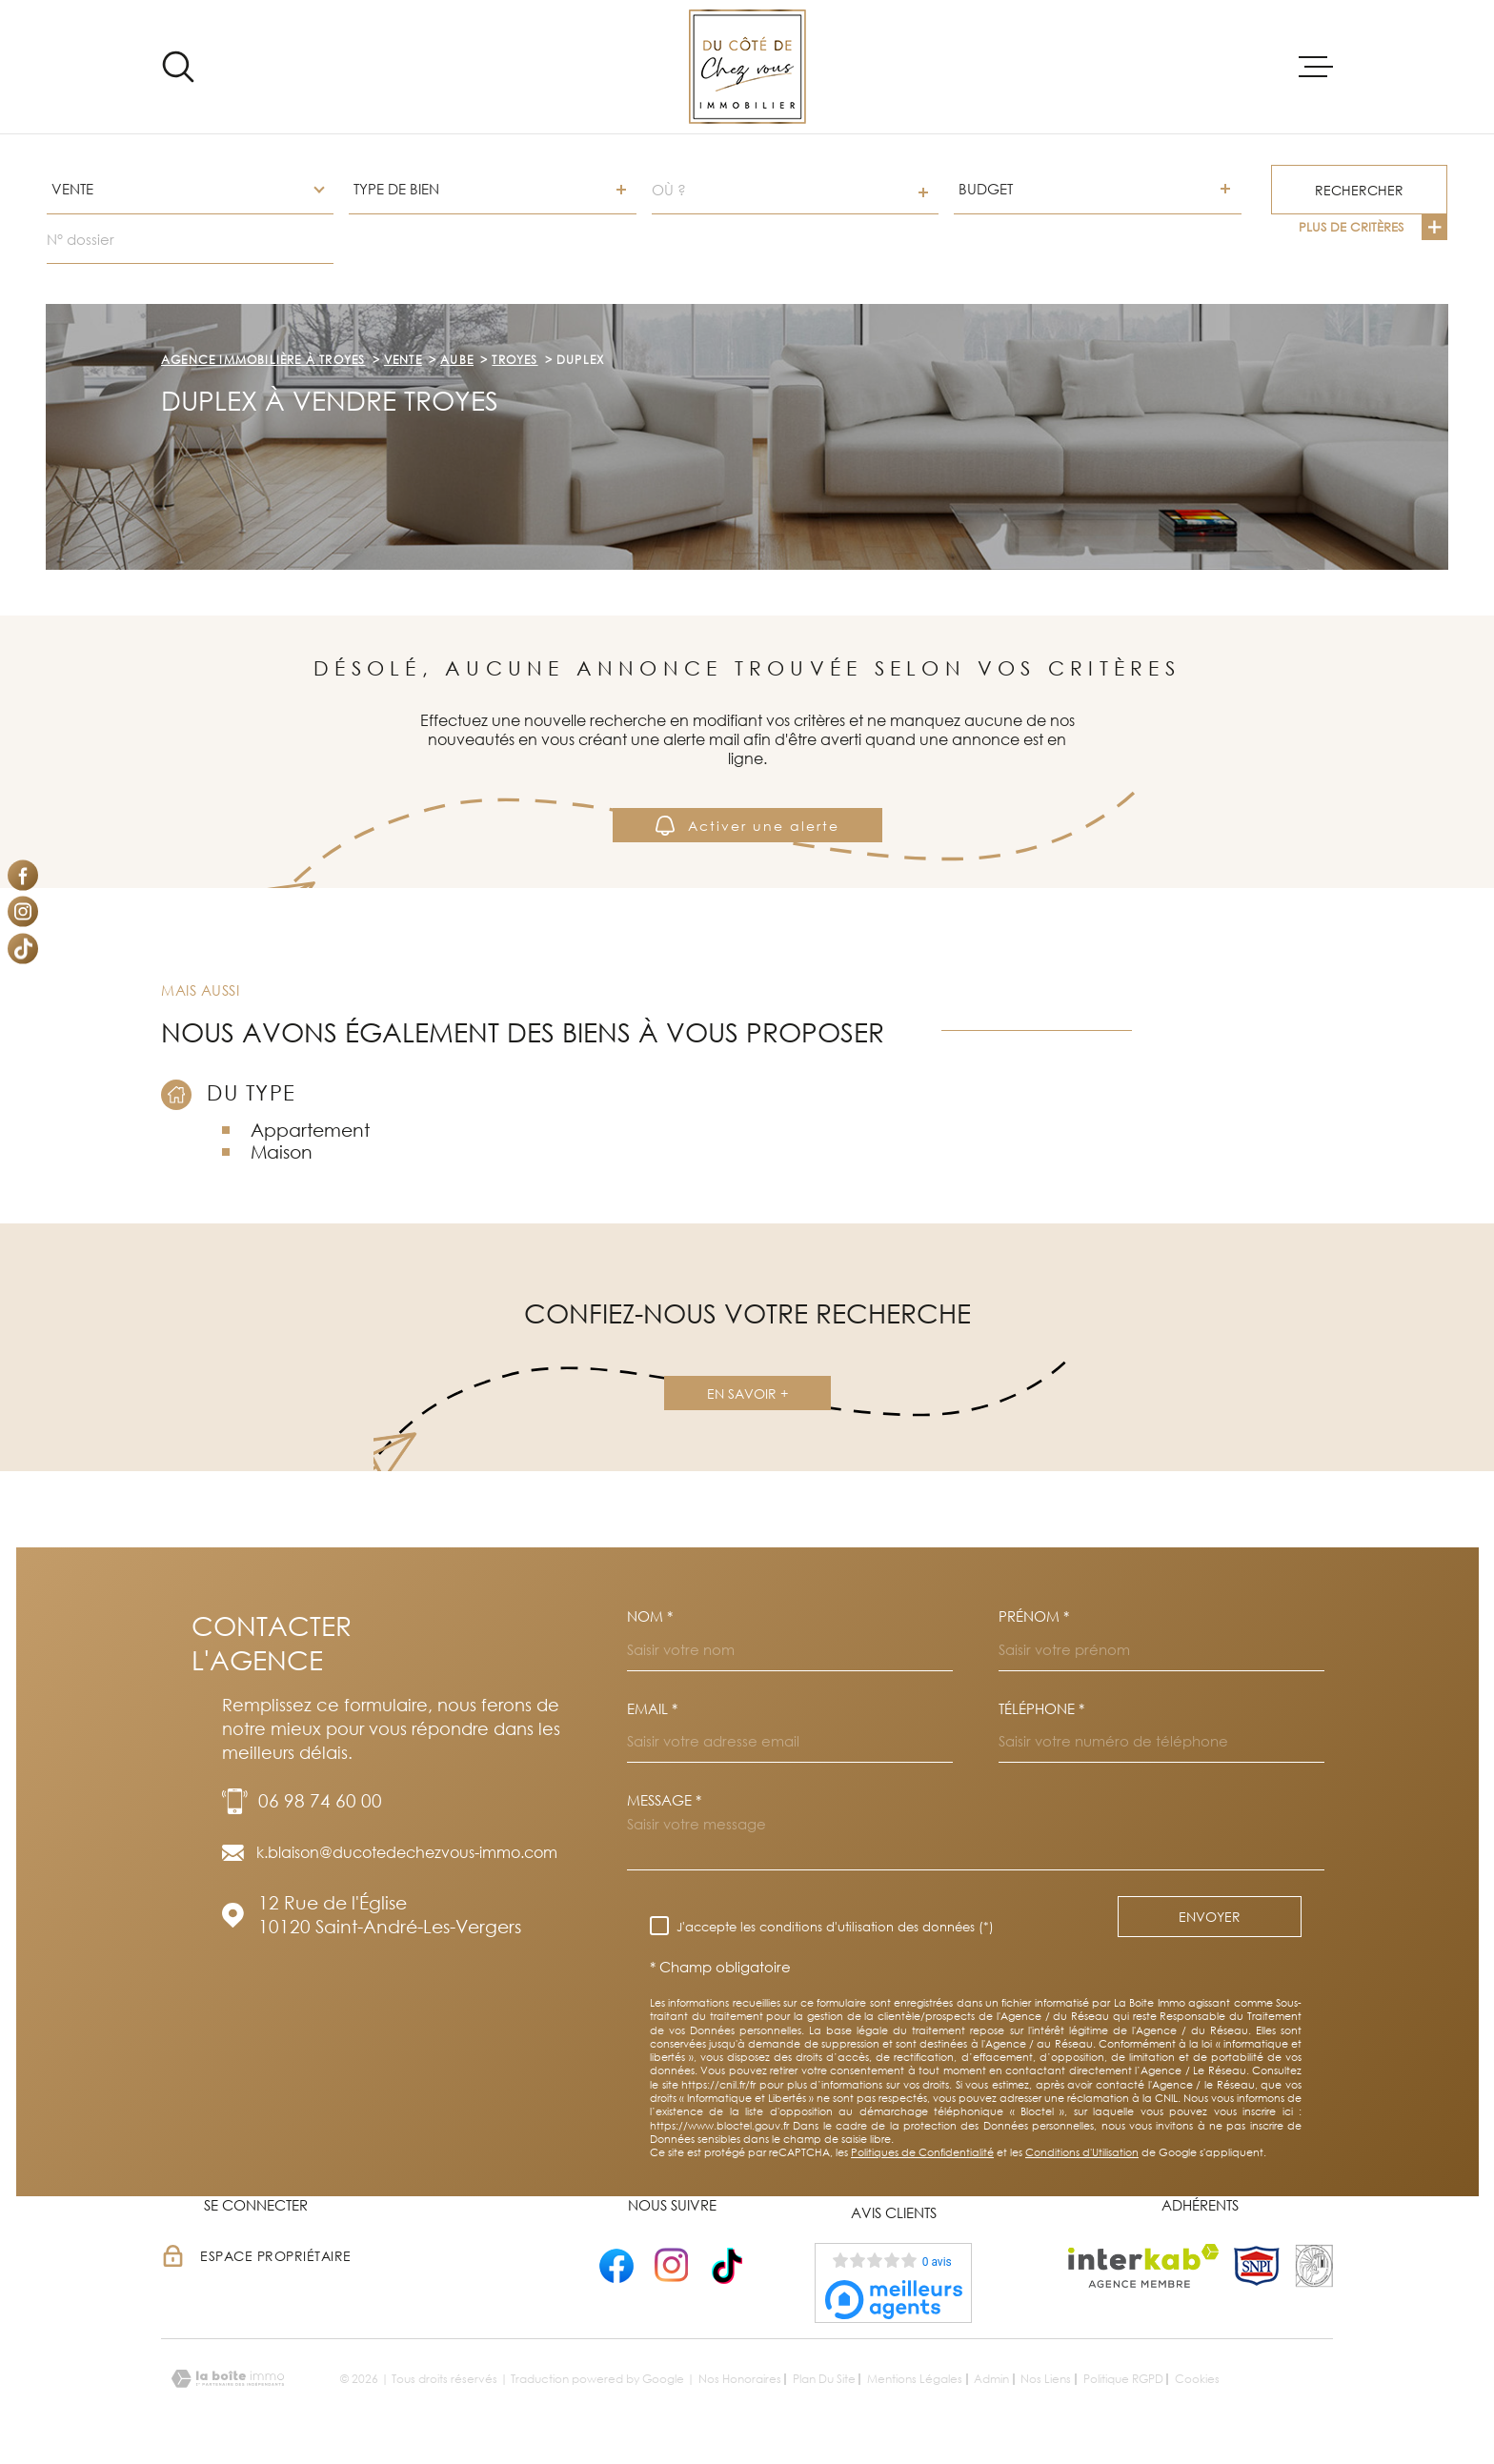  I want to click on Cookies, so click(1197, 2379).